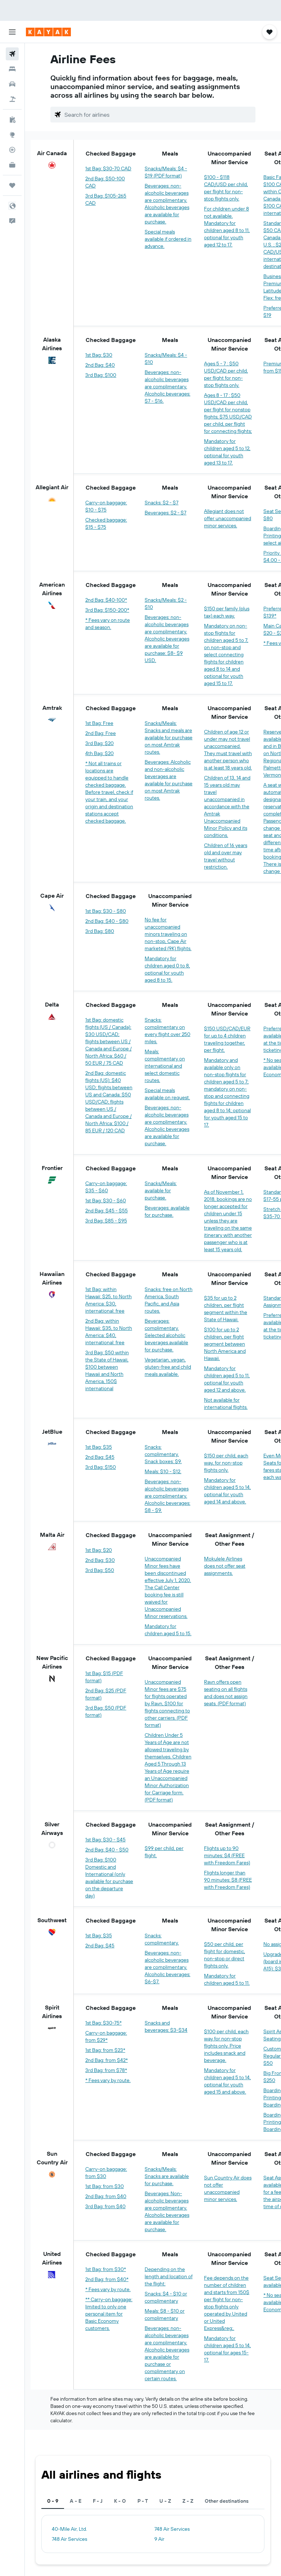  What do you see at coordinates (224, 1955) in the screenshot?
I see `$50 per child, per flight for domestic, non-stop or direct flights only.` at bounding box center [224, 1955].